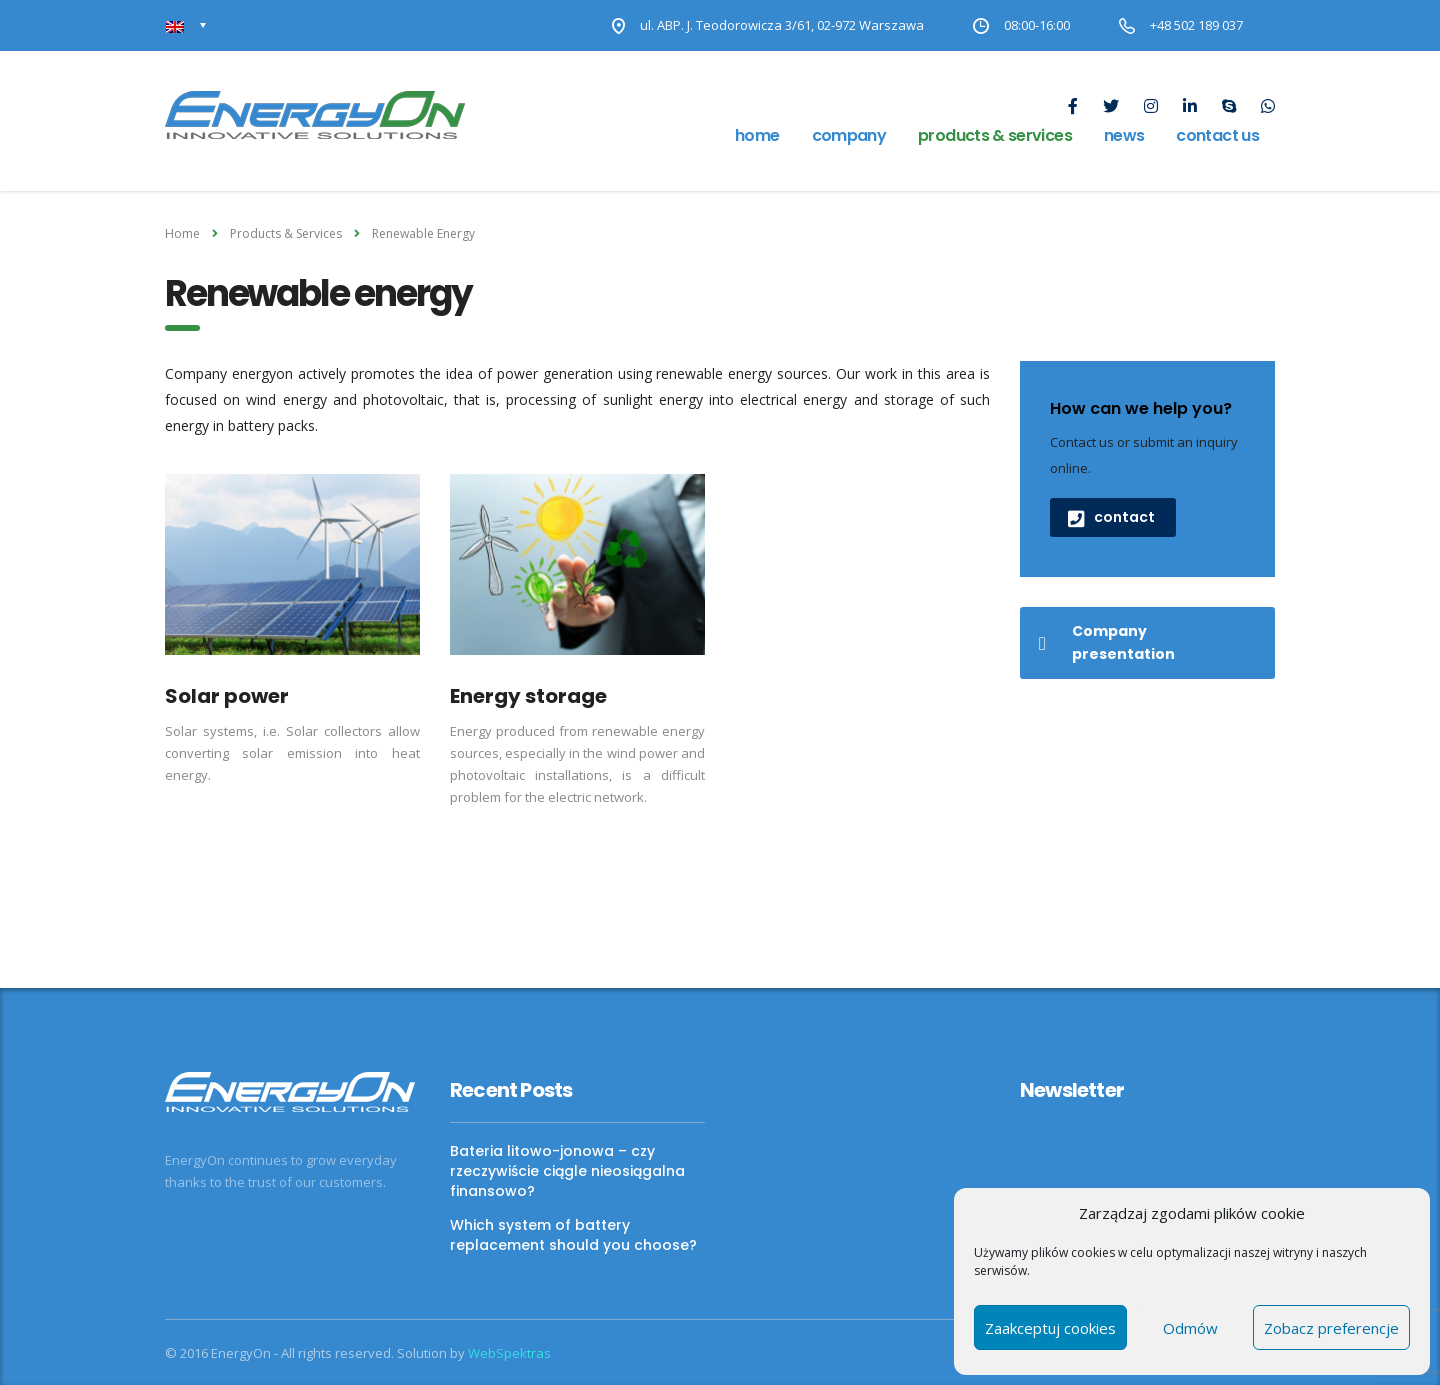  I want to click on contact, so click(1111, 517).